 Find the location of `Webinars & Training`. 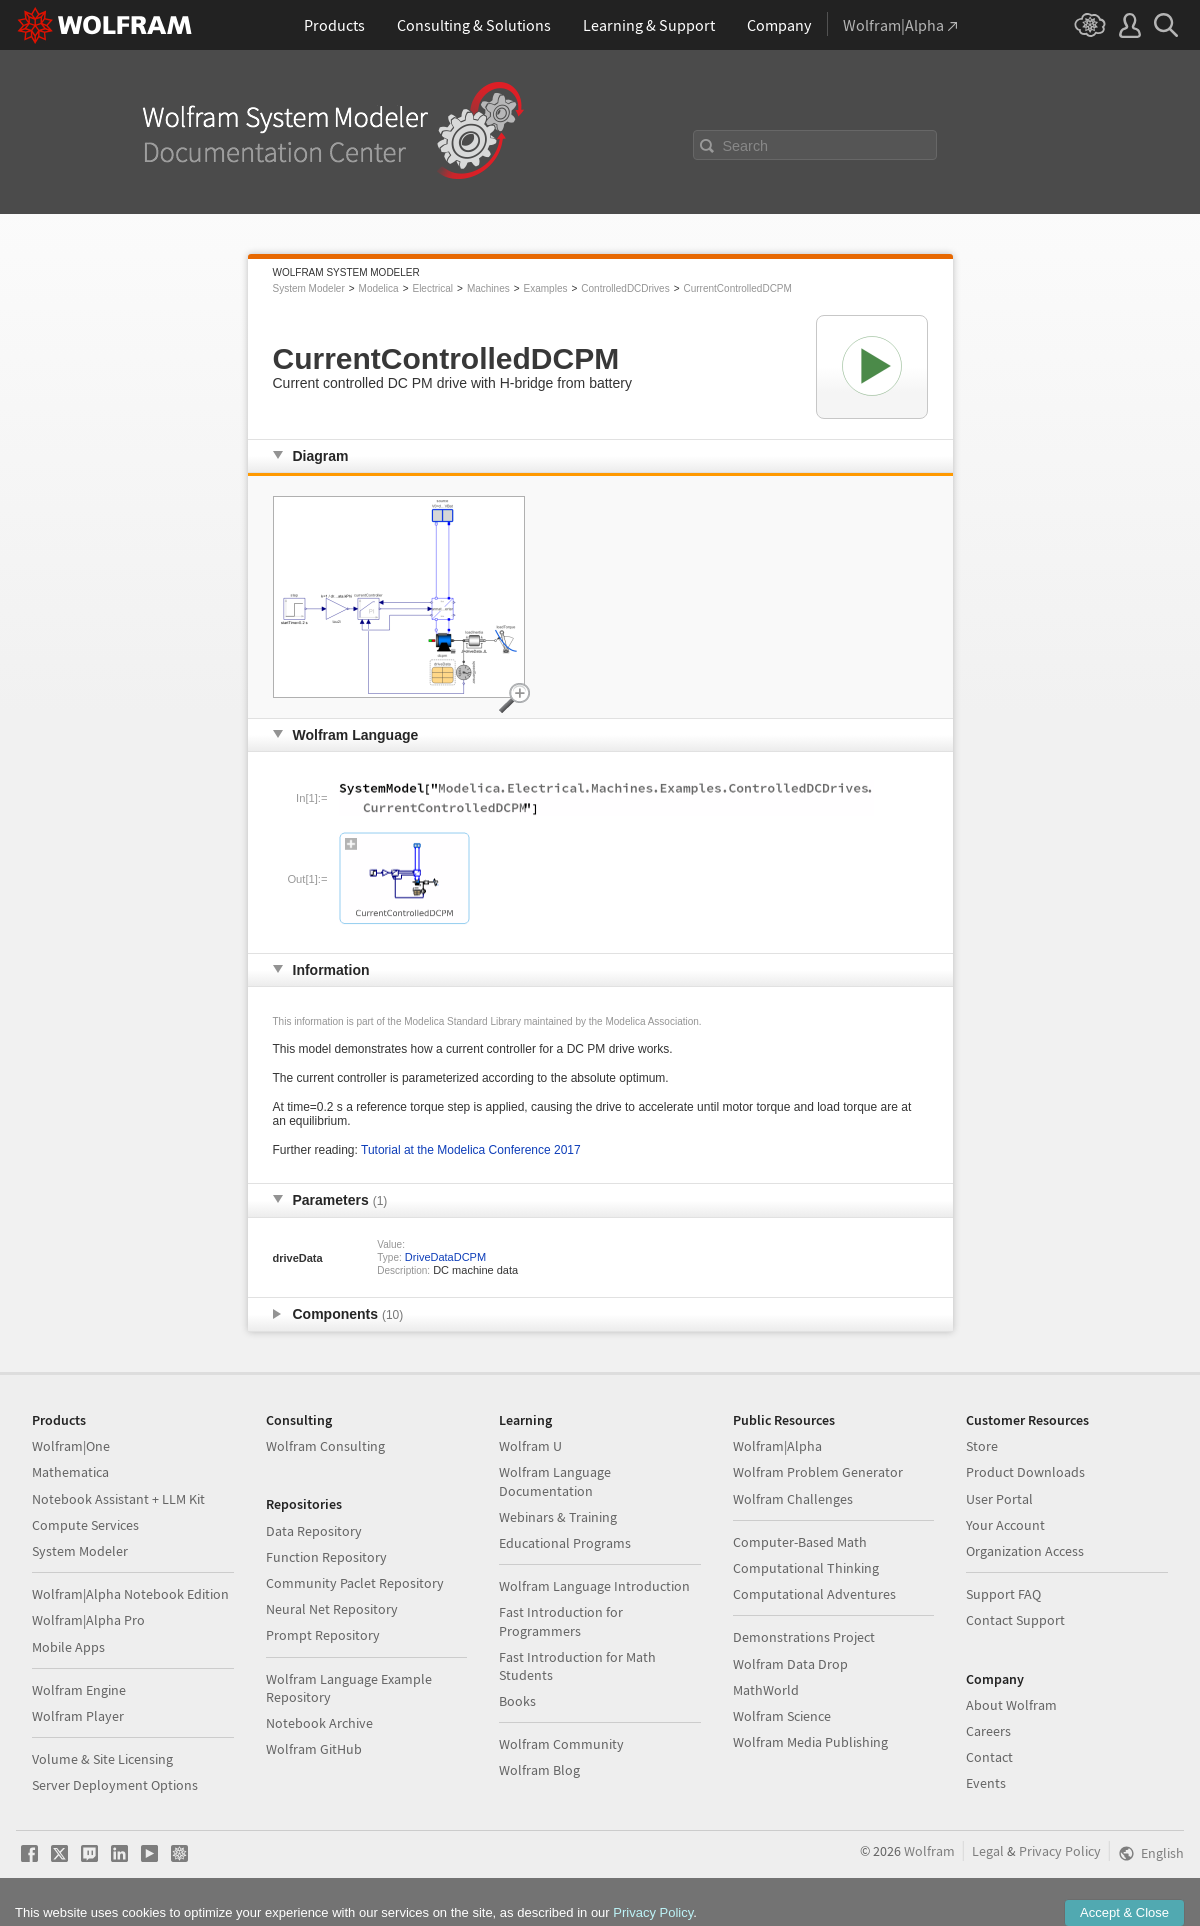

Webinars & Training is located at coordinates (558, 1517).